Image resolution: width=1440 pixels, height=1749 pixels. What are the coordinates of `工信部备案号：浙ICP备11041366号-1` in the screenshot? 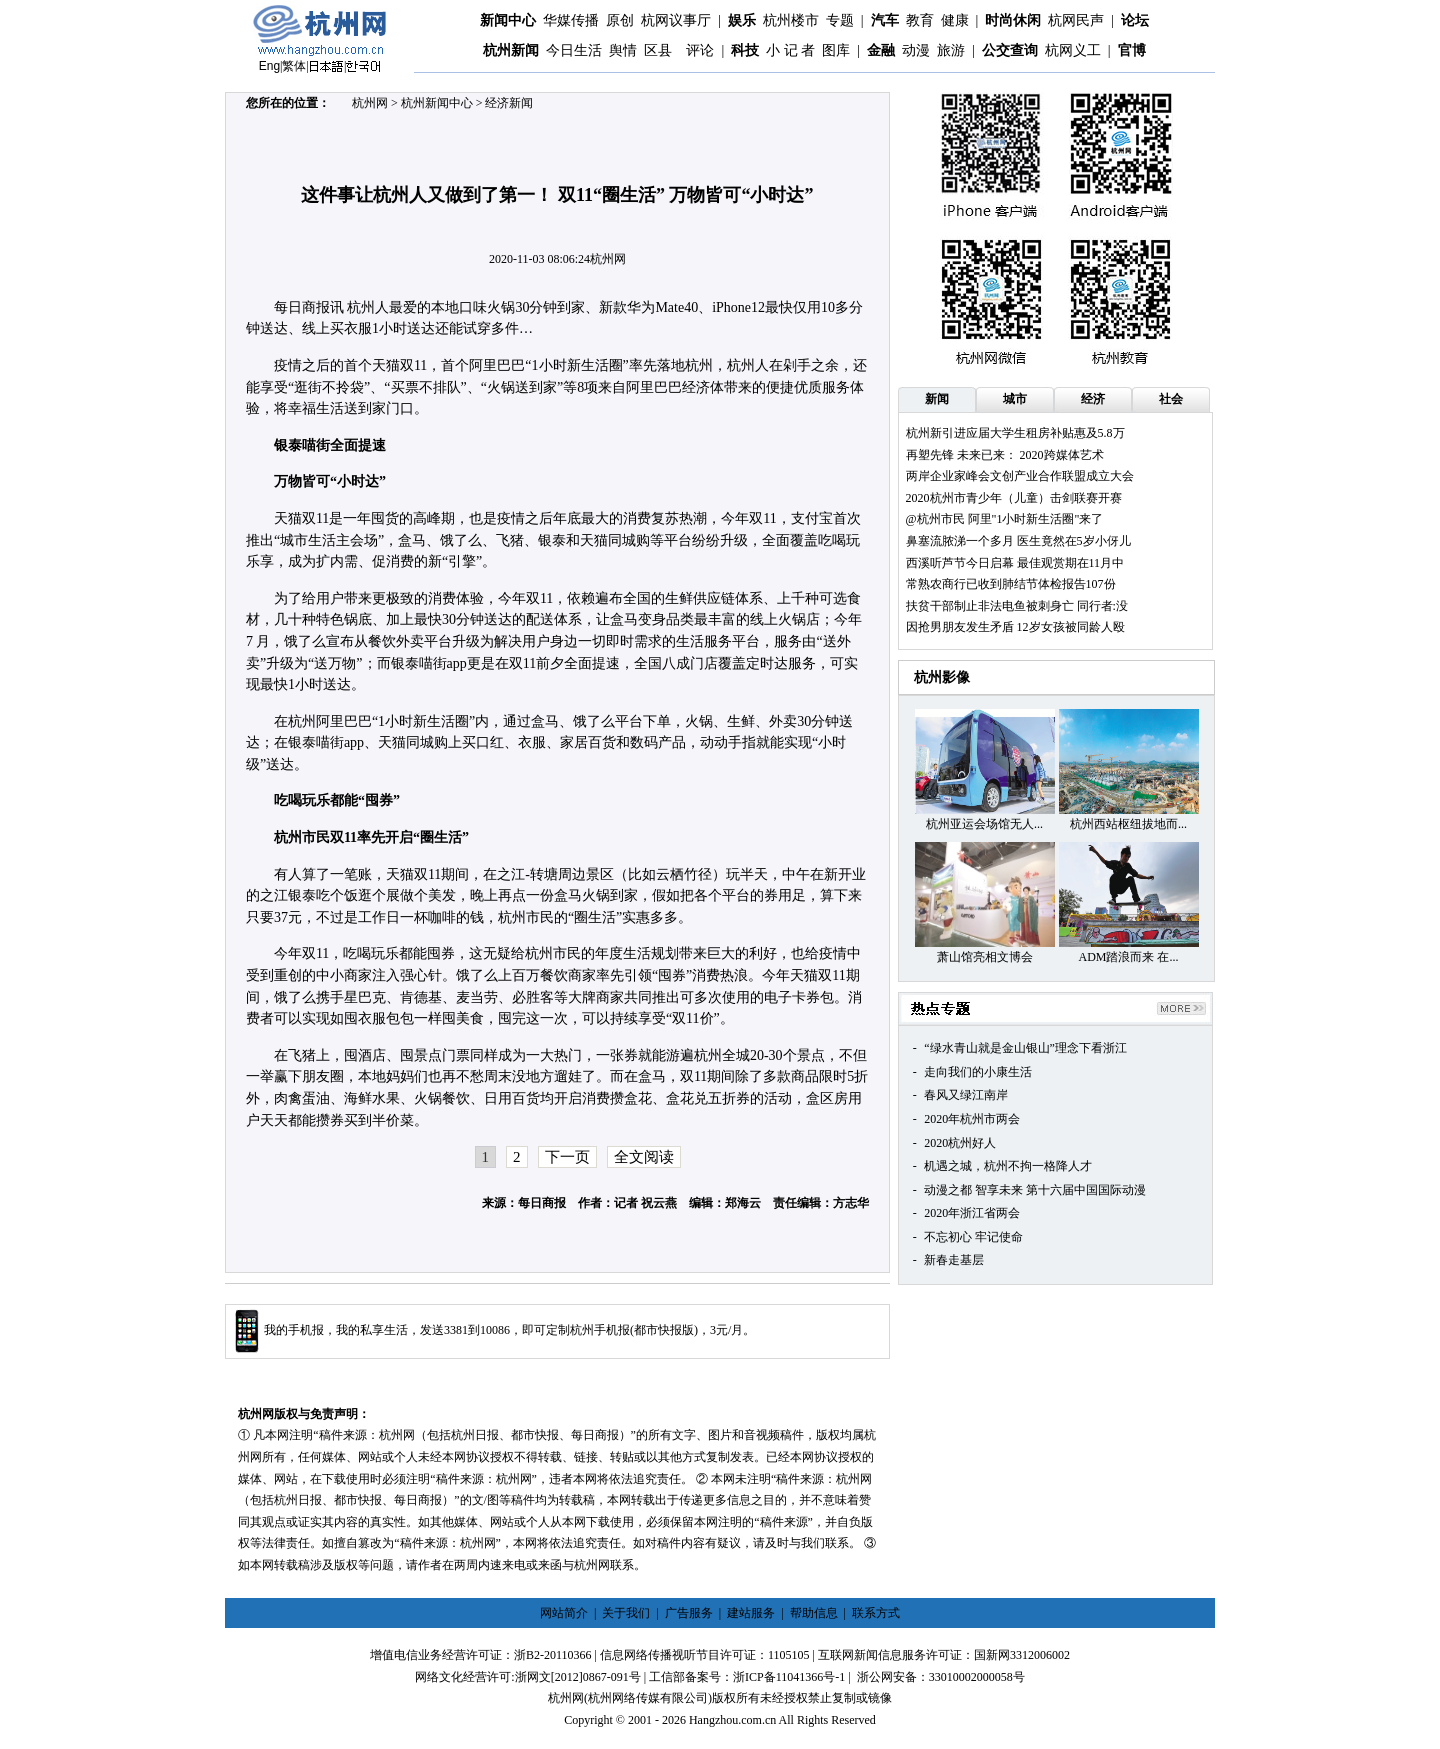 It's located at (747, 1677).